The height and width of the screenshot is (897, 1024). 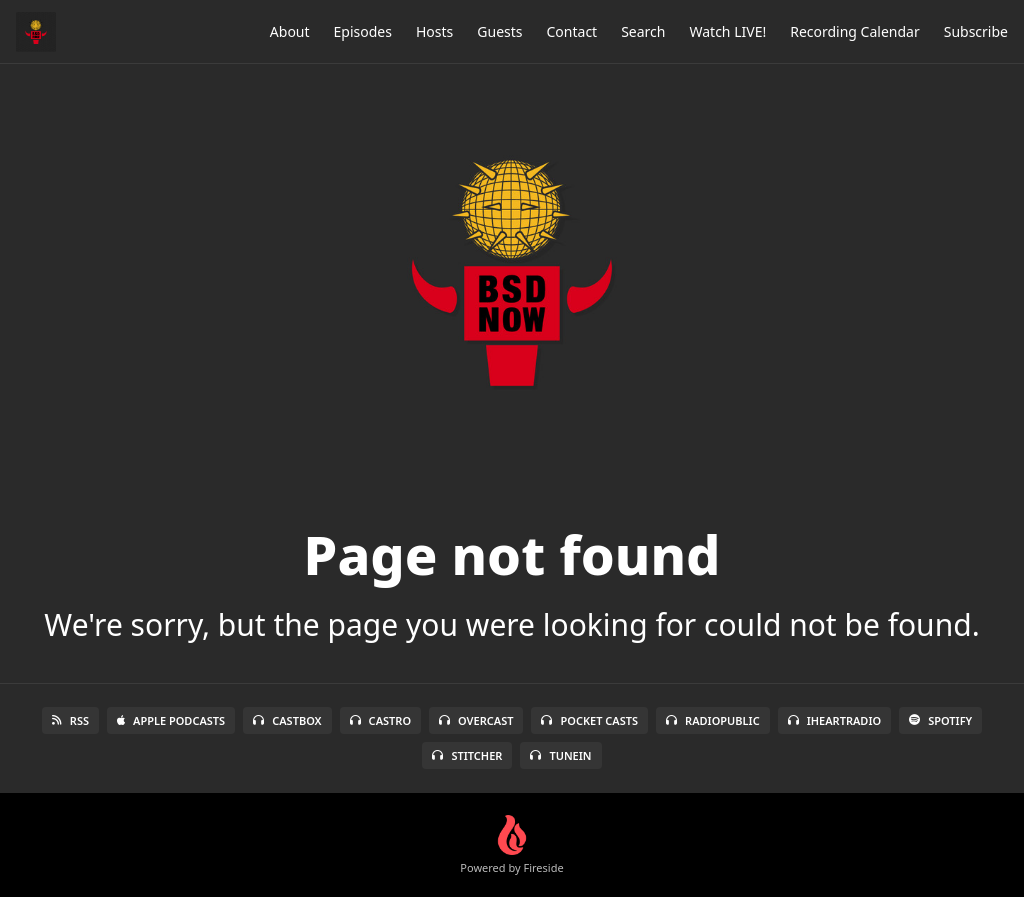 I want to click on Recording Calendar, so click(x=855, y=31).